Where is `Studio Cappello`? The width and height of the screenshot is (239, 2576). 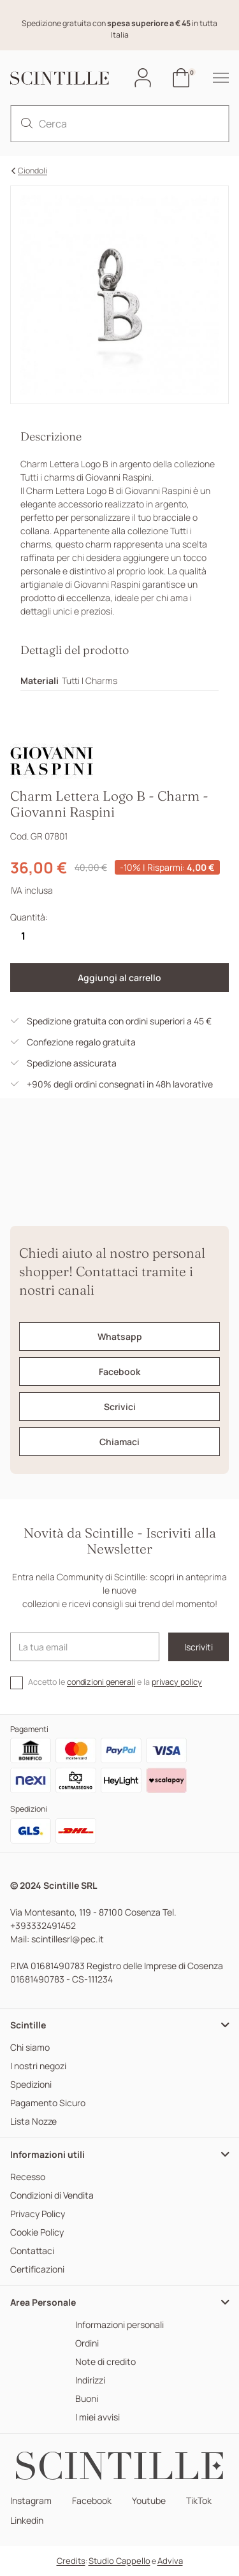 Studio Cappello is located at coordinates (119, 2560).